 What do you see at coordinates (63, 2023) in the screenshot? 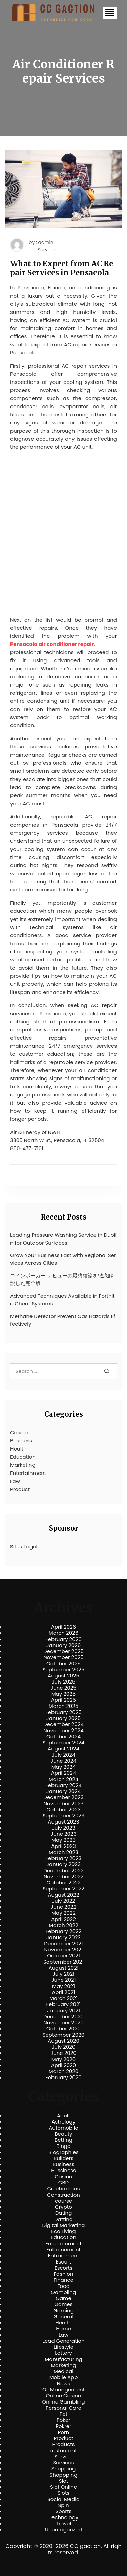
I see `November 2020` at bounding box center [63, 2023].